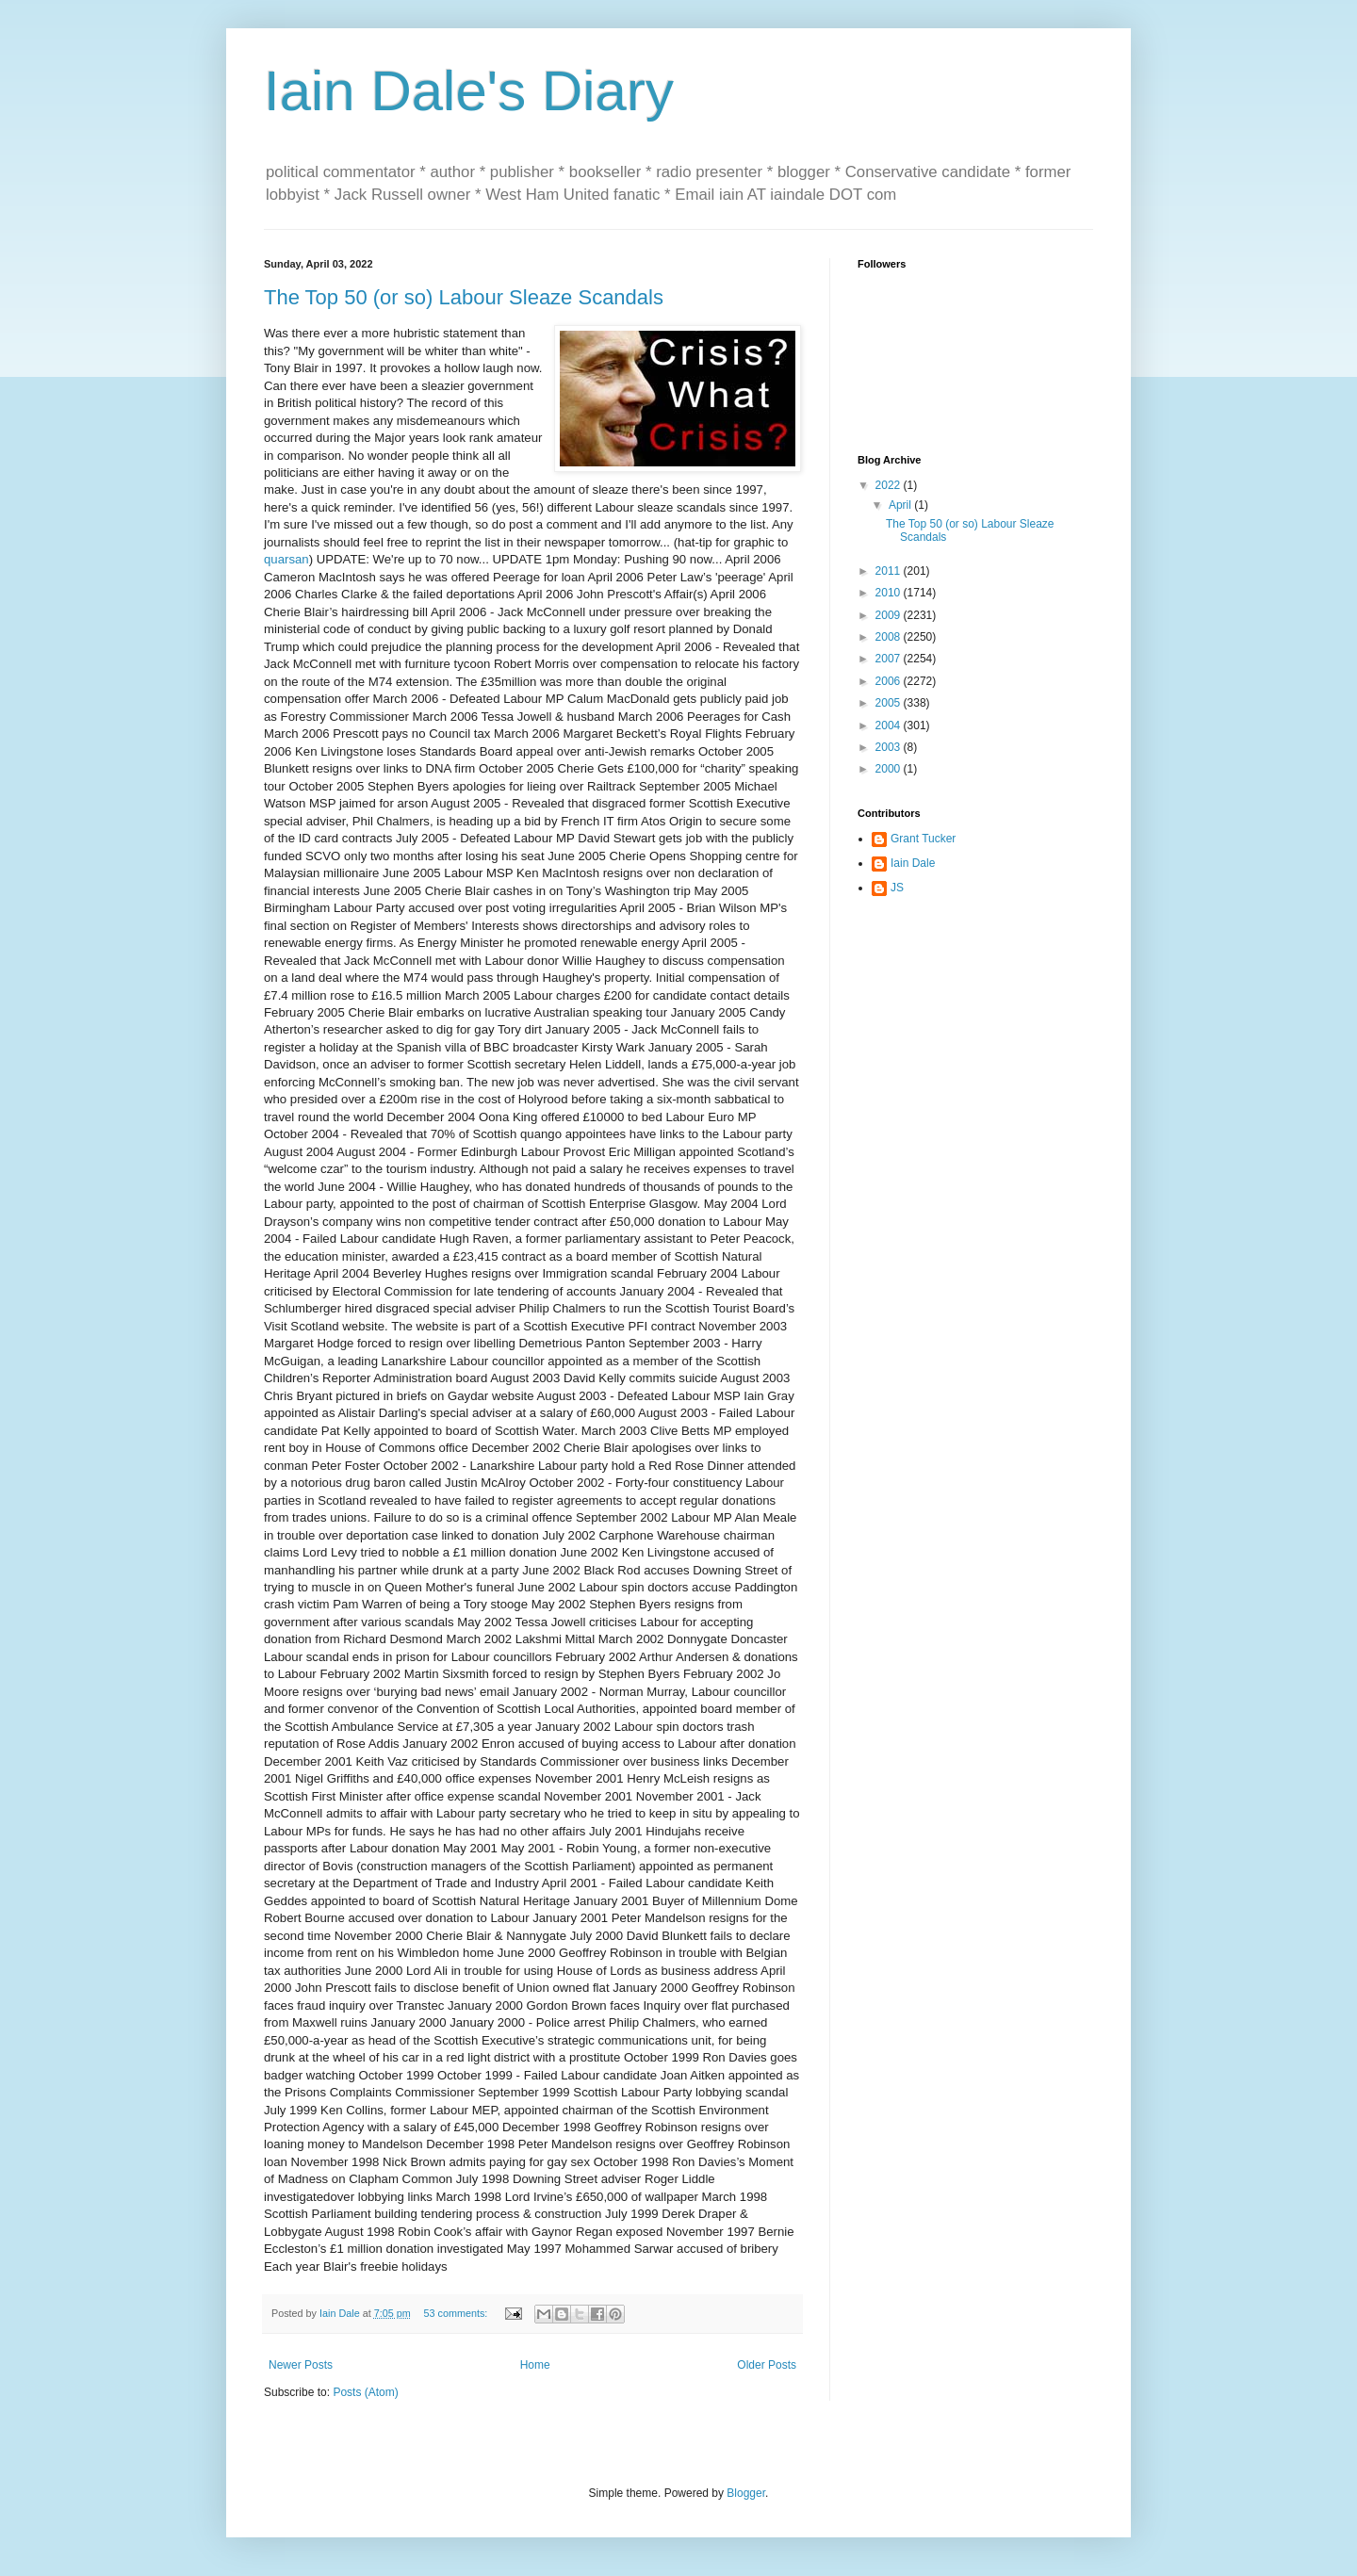 The width and height of the screenshot is (1357, 2576). I want to click on Home, so click(535, 2365).